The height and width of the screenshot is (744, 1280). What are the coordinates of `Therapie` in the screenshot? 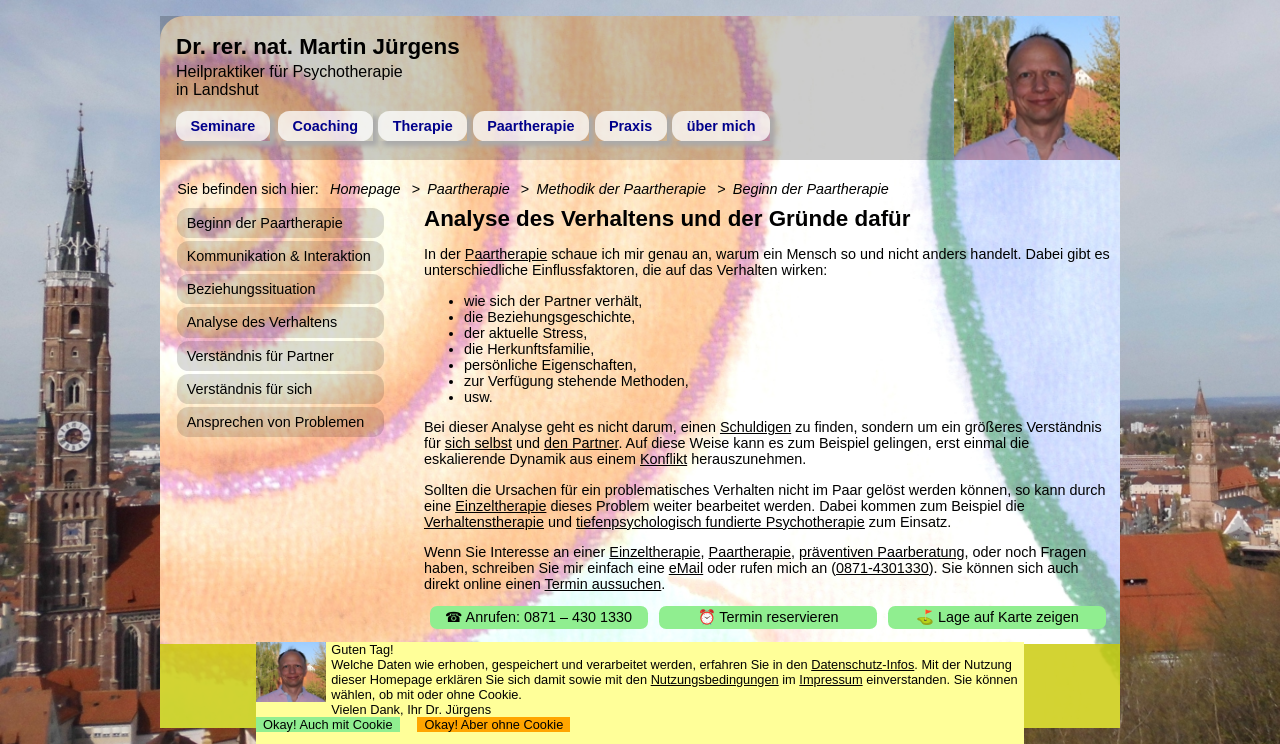 It's located at (423, 126).